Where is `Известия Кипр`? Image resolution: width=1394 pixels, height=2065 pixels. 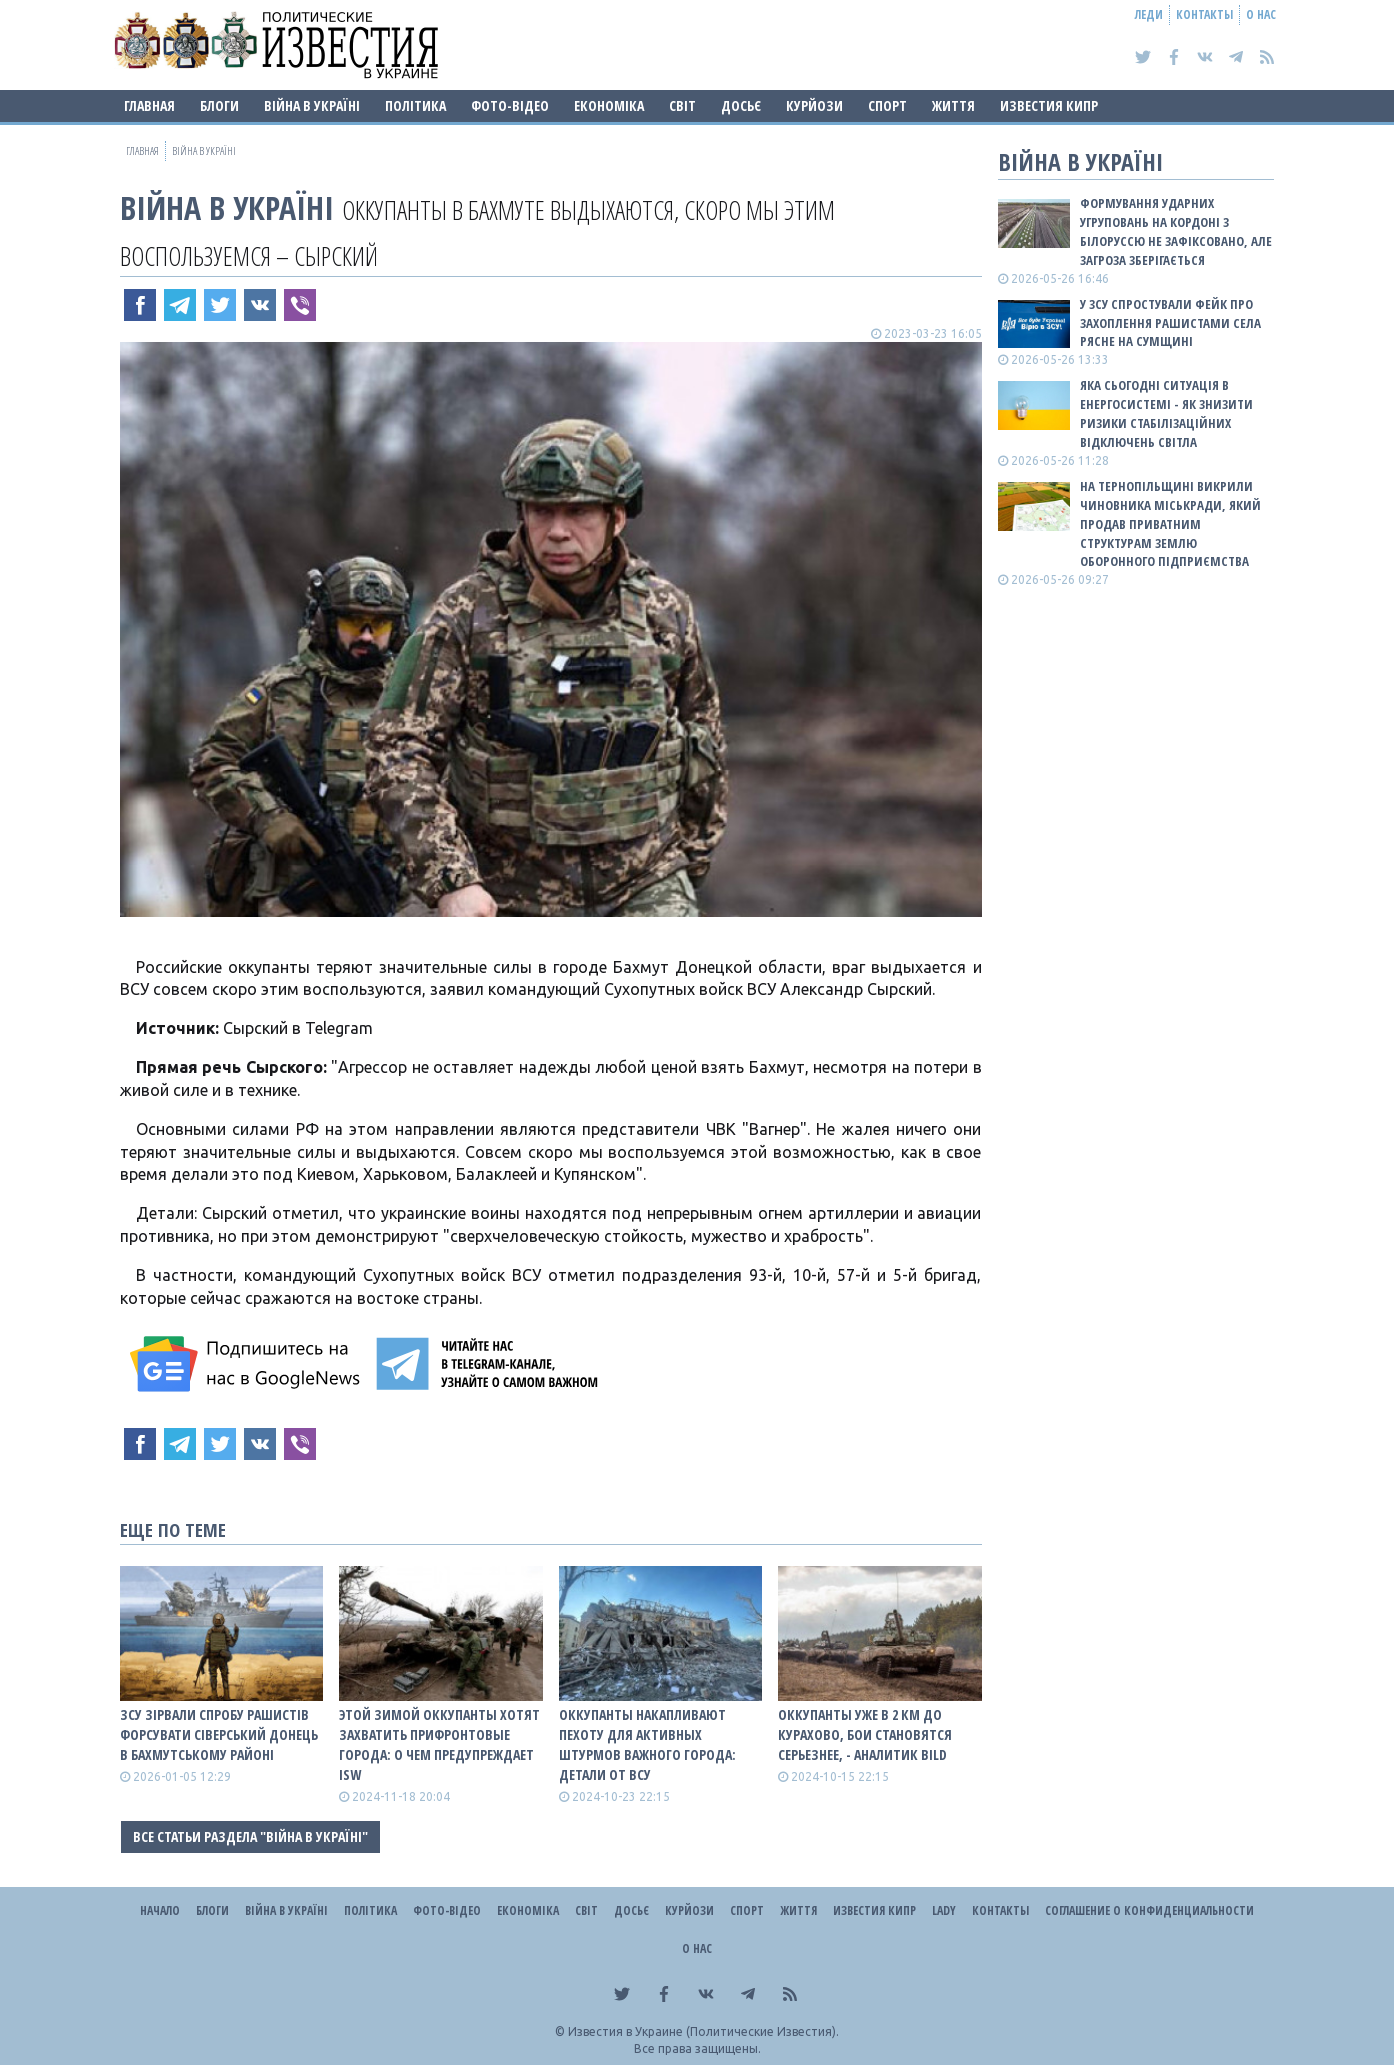 Известия Кипр is located at coordinates (1049, 105).